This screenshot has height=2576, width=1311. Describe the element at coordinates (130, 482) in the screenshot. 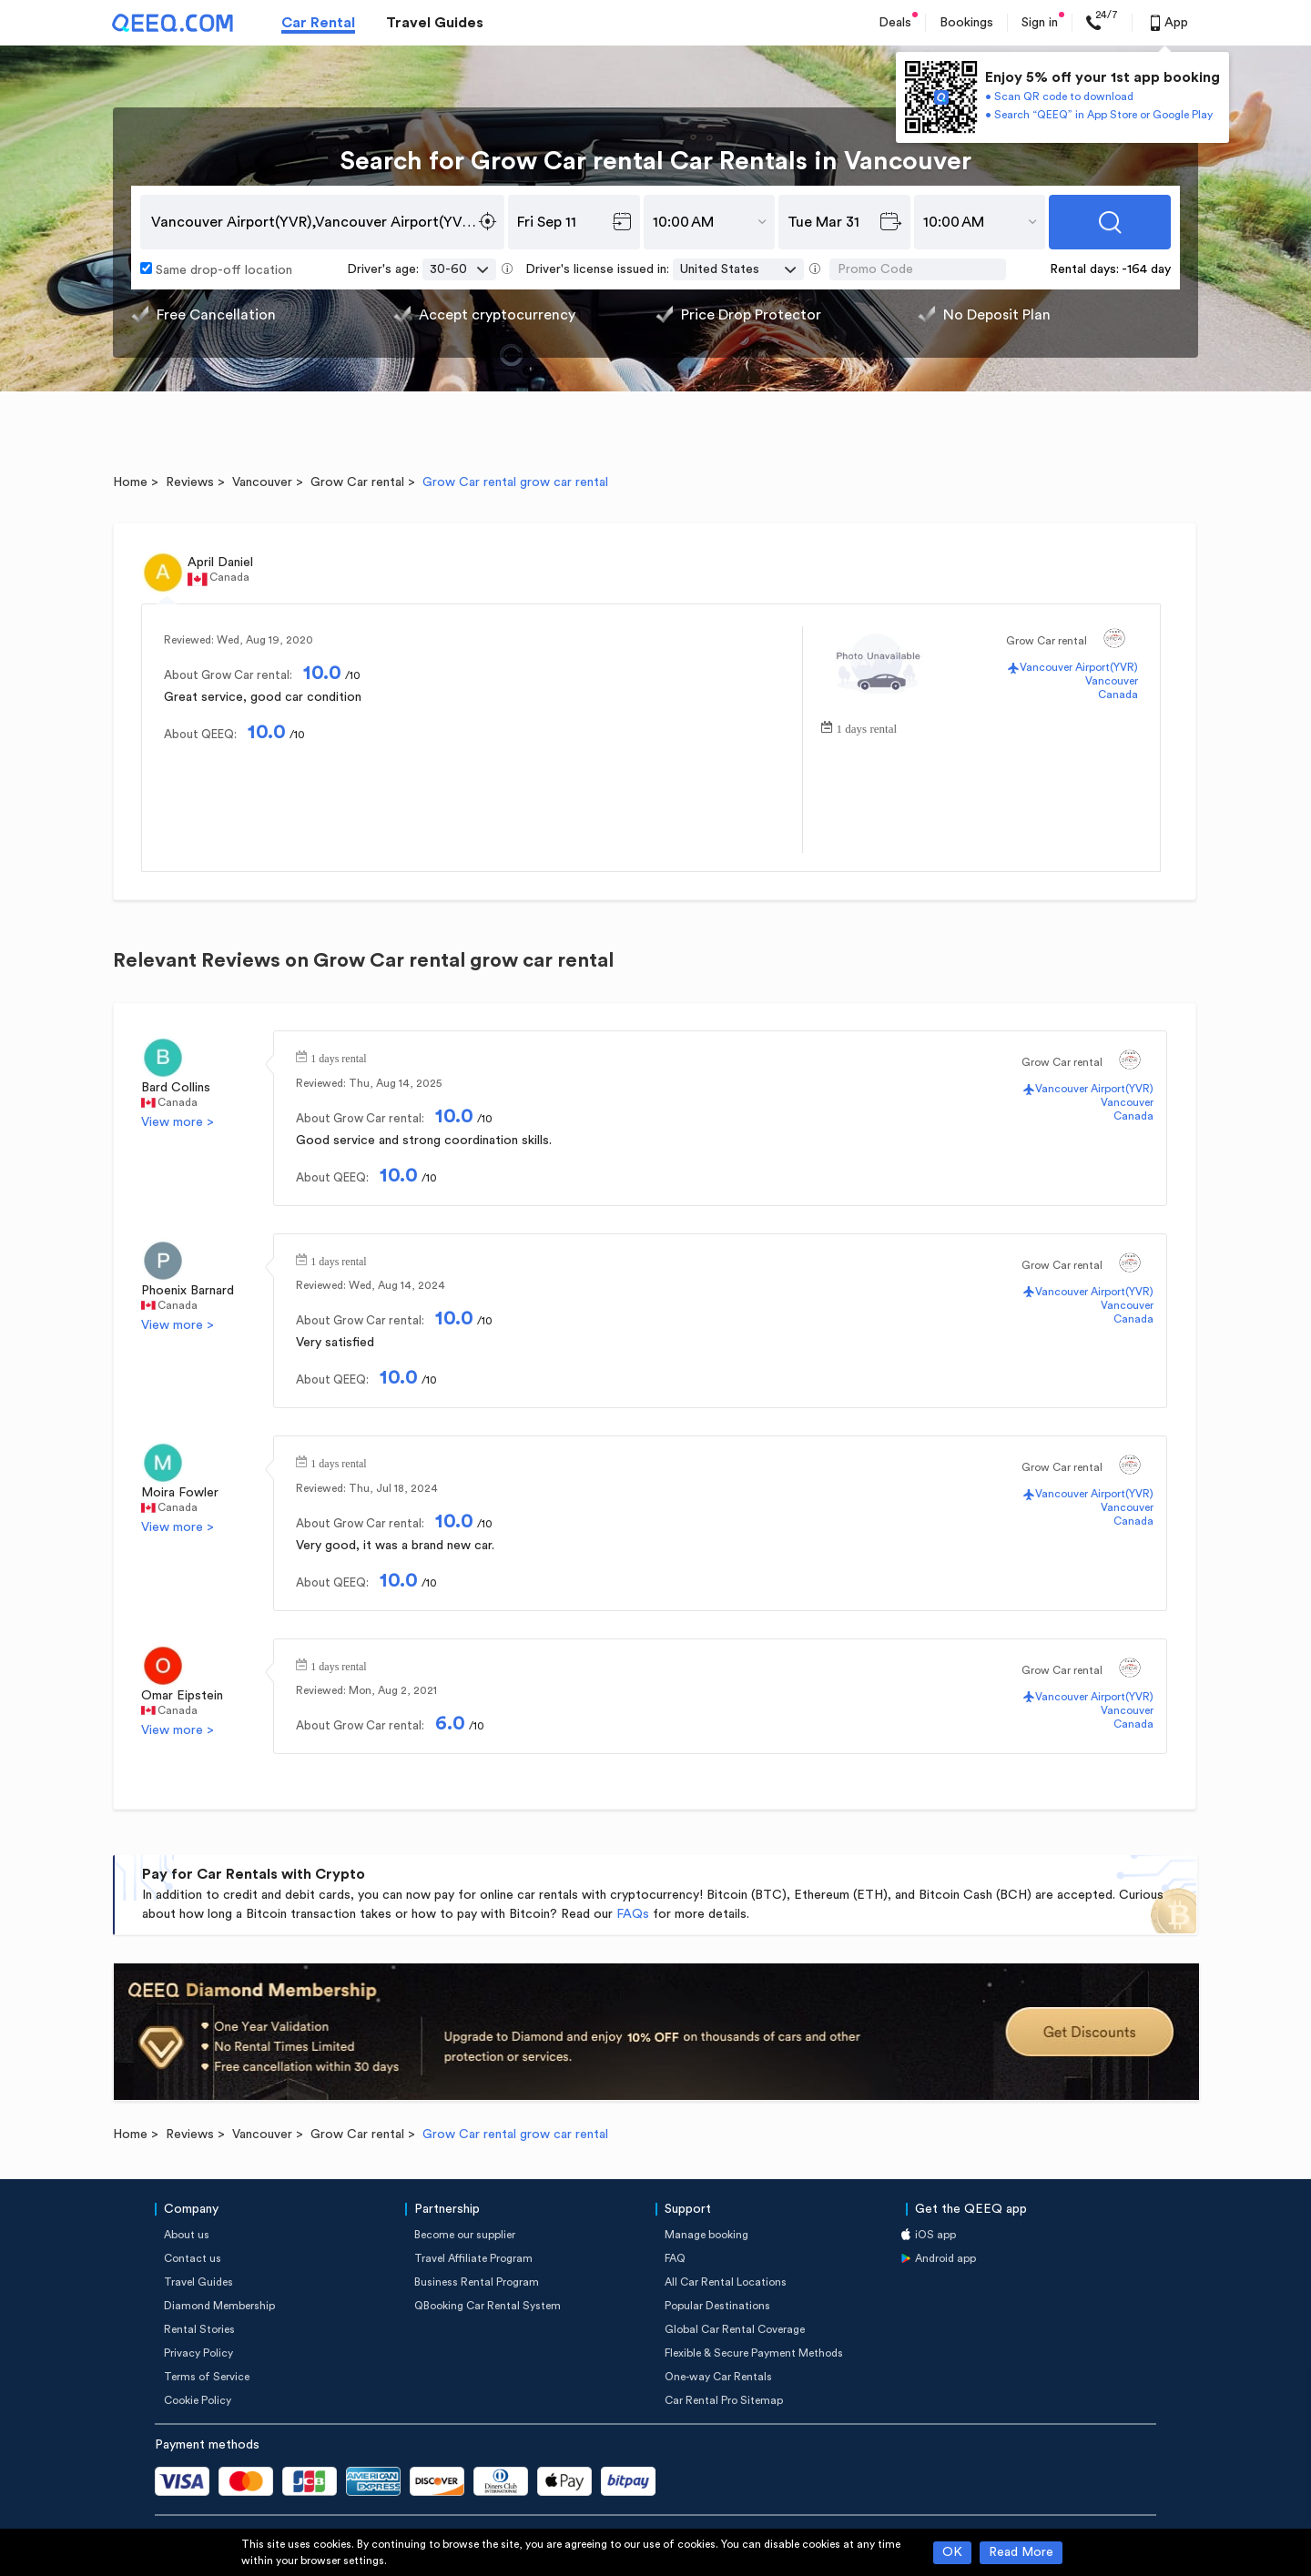

I see `Home` at that location.